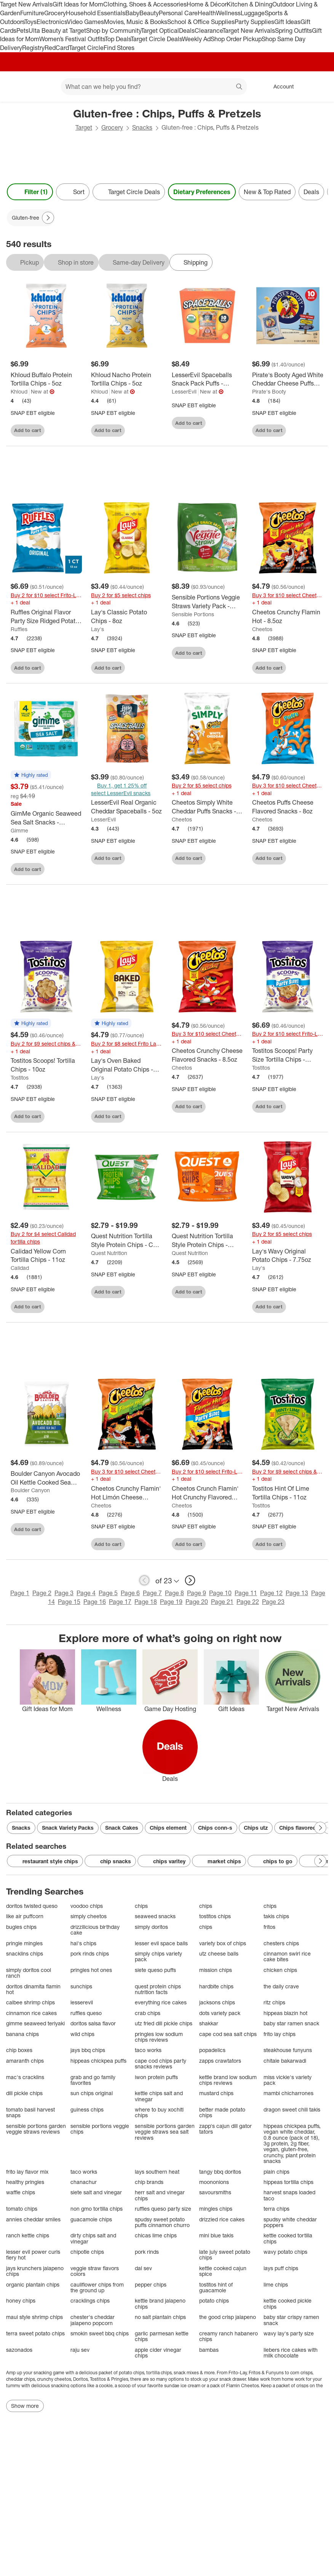 The height and width of the screenshot is (2576, 334). Describe the element at coordinates (45, 1861) in the screenshot. I see `restaurant style chips` at that location.